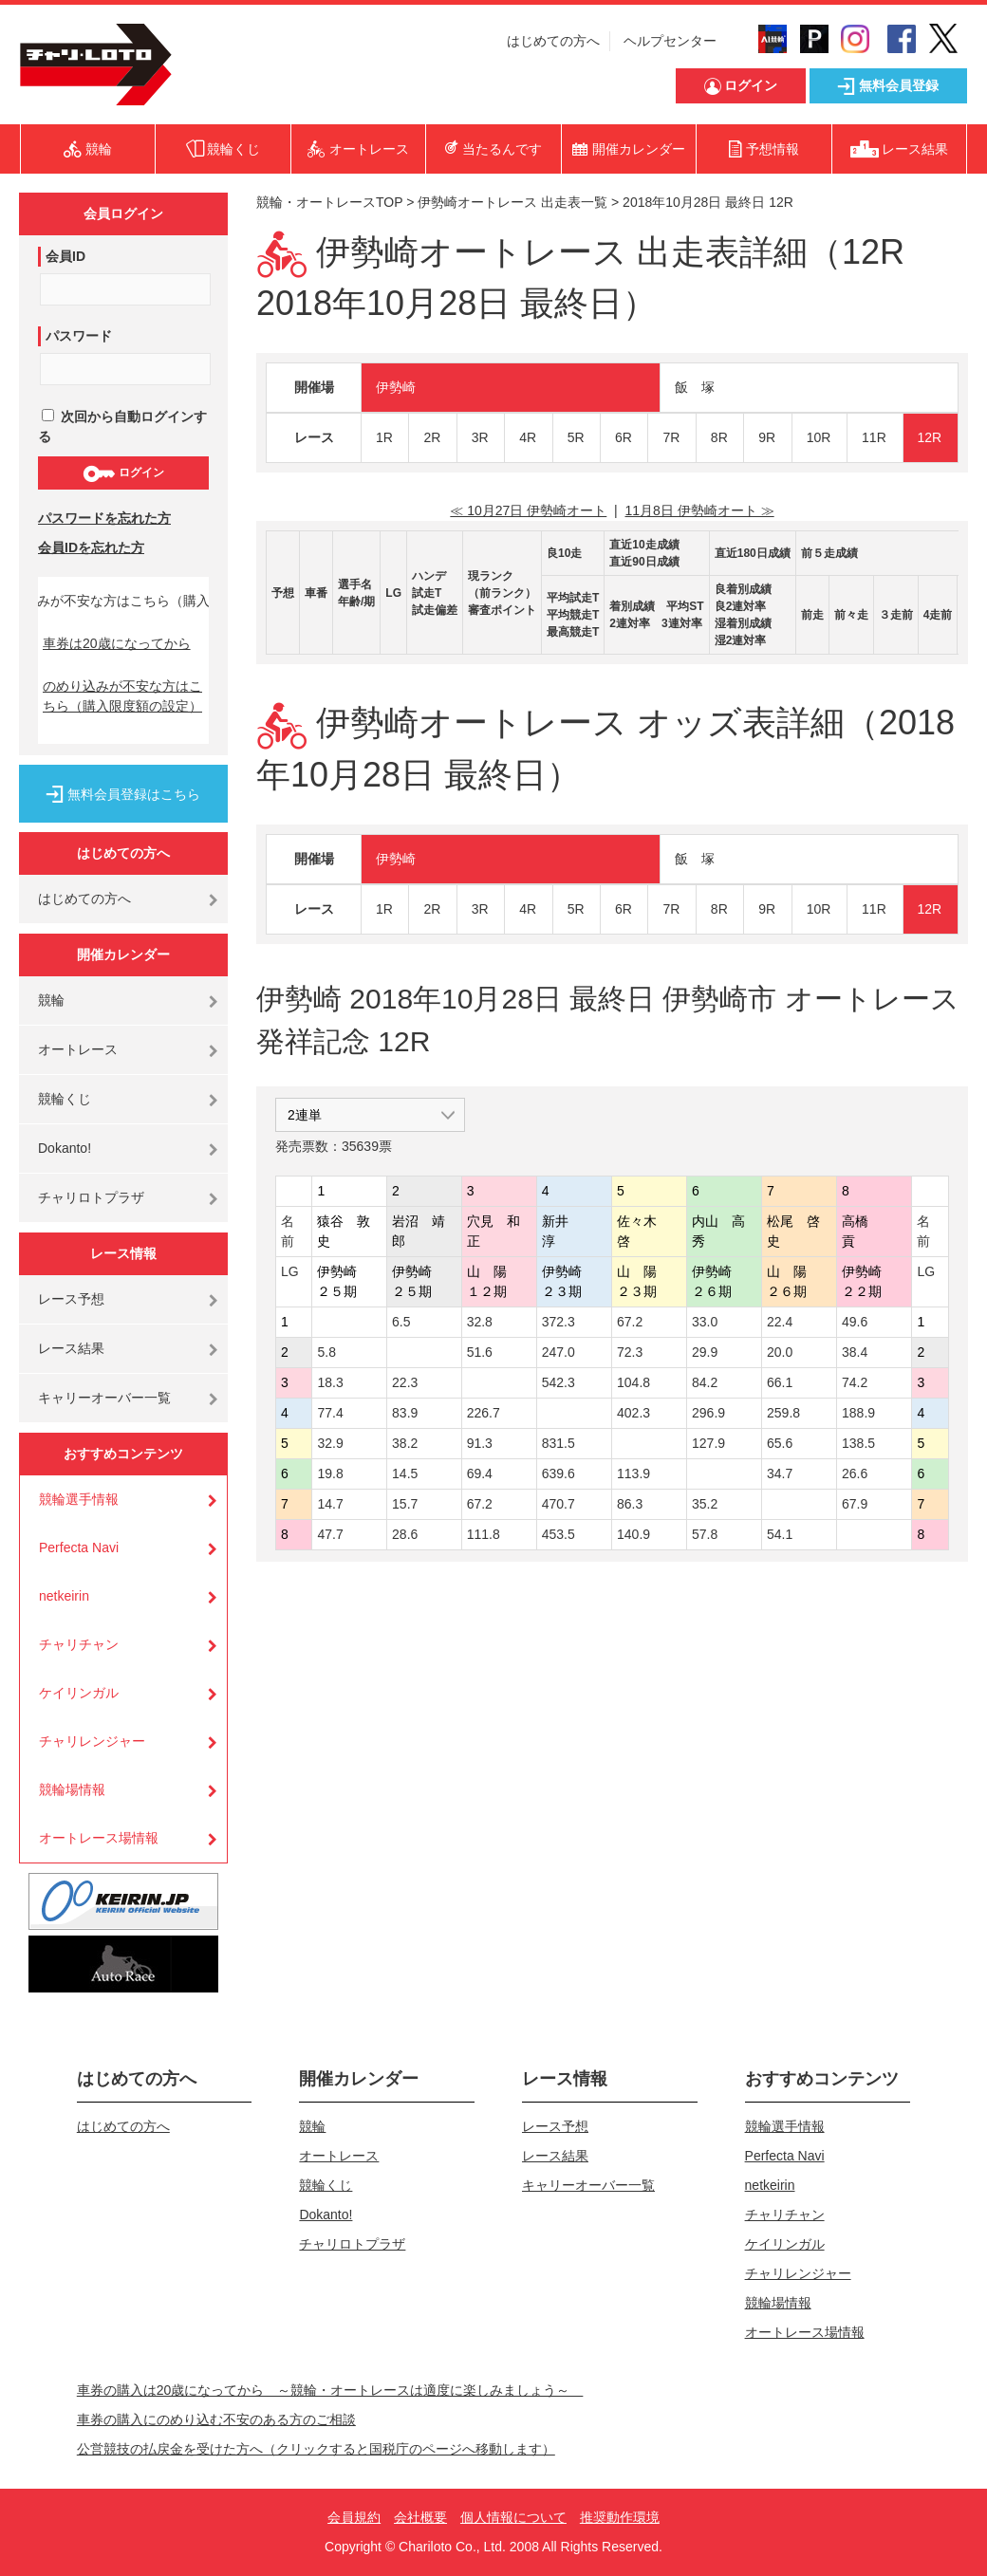 Image resolution: width=987 pixels, height=2576 pixels. Describe the element at coordinates (513, 2517) in the screenshot. I see `個人情報について` at that location.